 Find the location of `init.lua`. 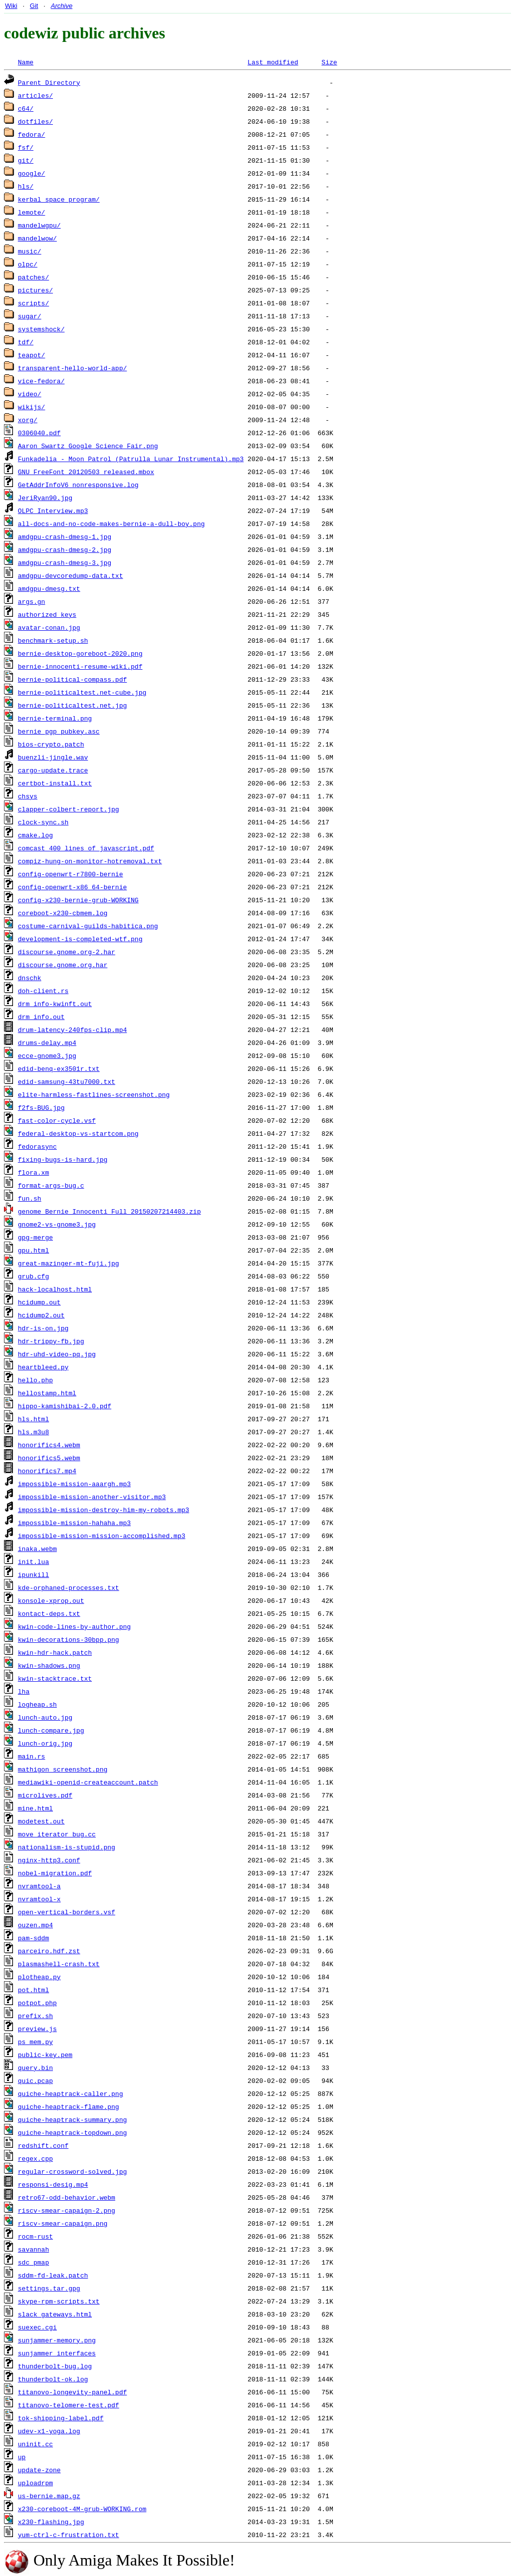

init.lua is located at coordinates (33, 1561).